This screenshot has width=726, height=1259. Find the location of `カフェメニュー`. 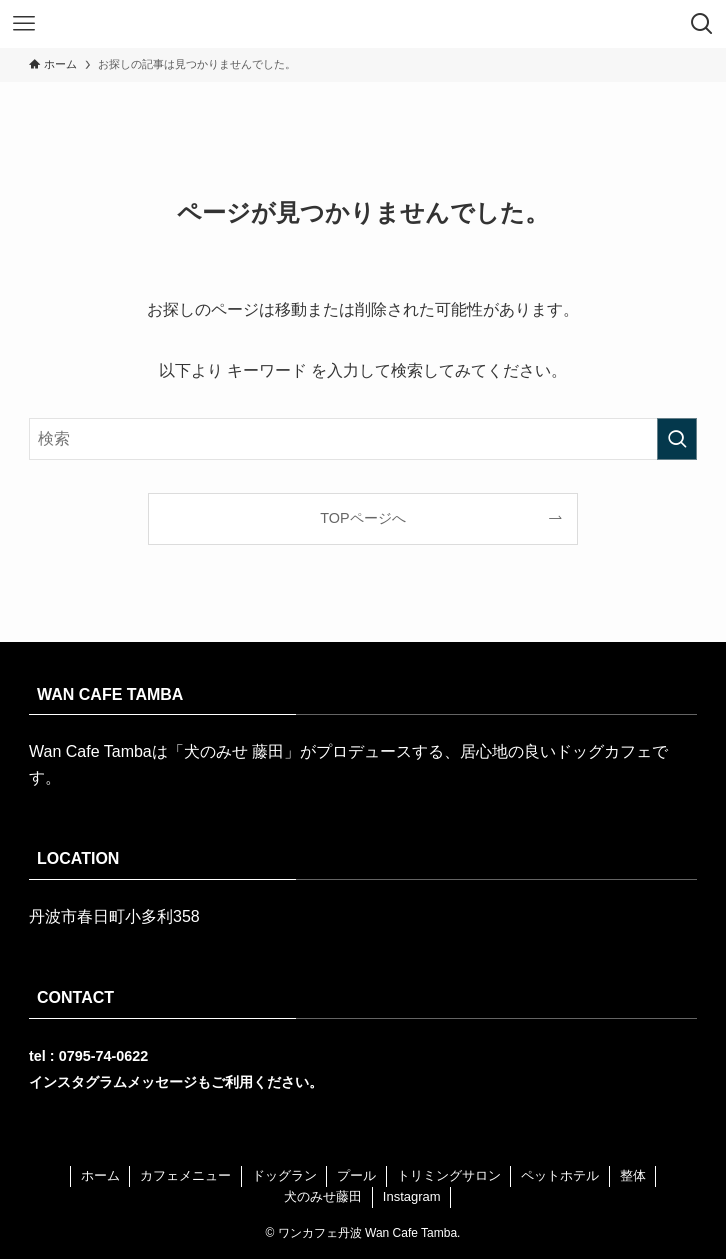

カフェメニュー is located at coordinates (185, 1175).